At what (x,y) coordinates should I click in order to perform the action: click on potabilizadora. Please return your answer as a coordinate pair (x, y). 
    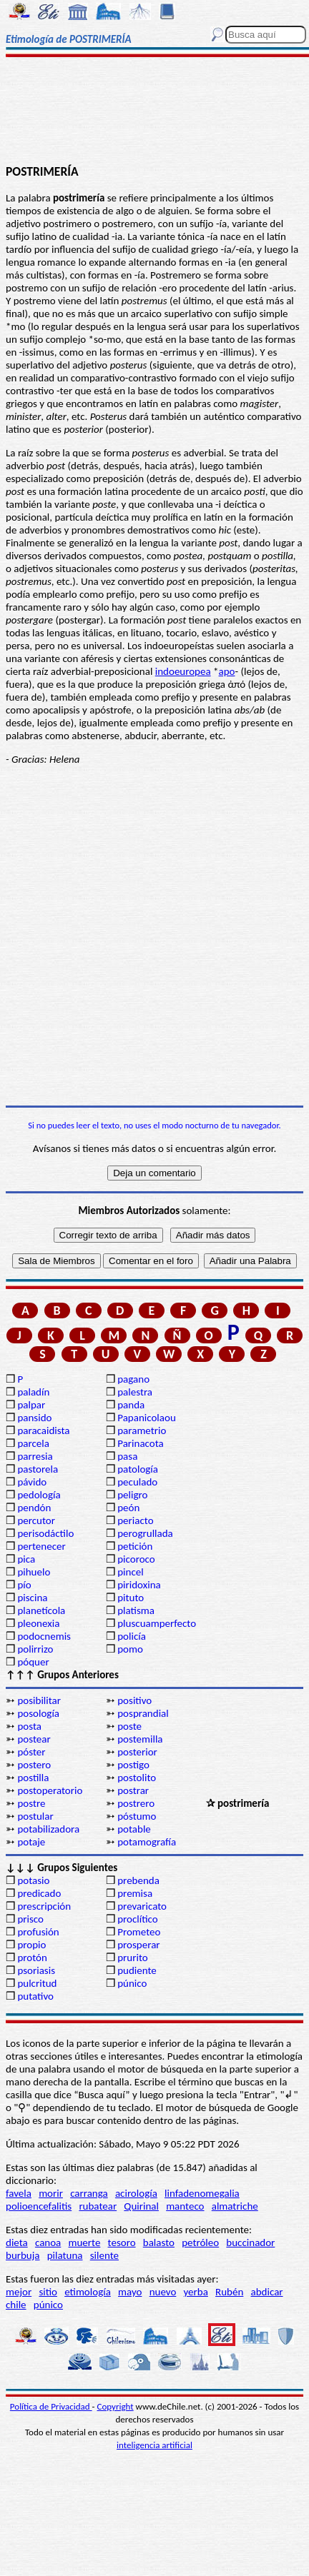
    Looking at the image, I should click on (48, 1829).